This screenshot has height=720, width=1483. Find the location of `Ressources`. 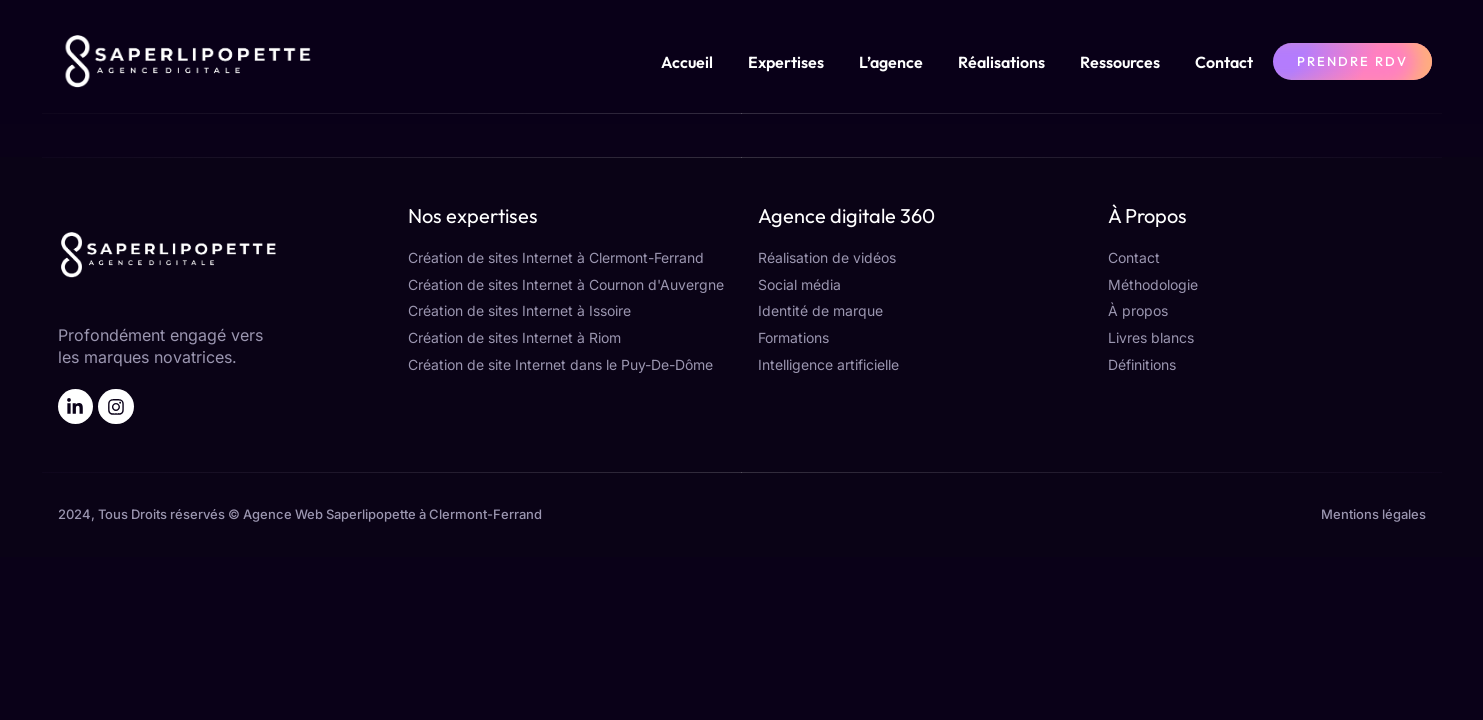

Ressources is located at coordinates (1120, 62).